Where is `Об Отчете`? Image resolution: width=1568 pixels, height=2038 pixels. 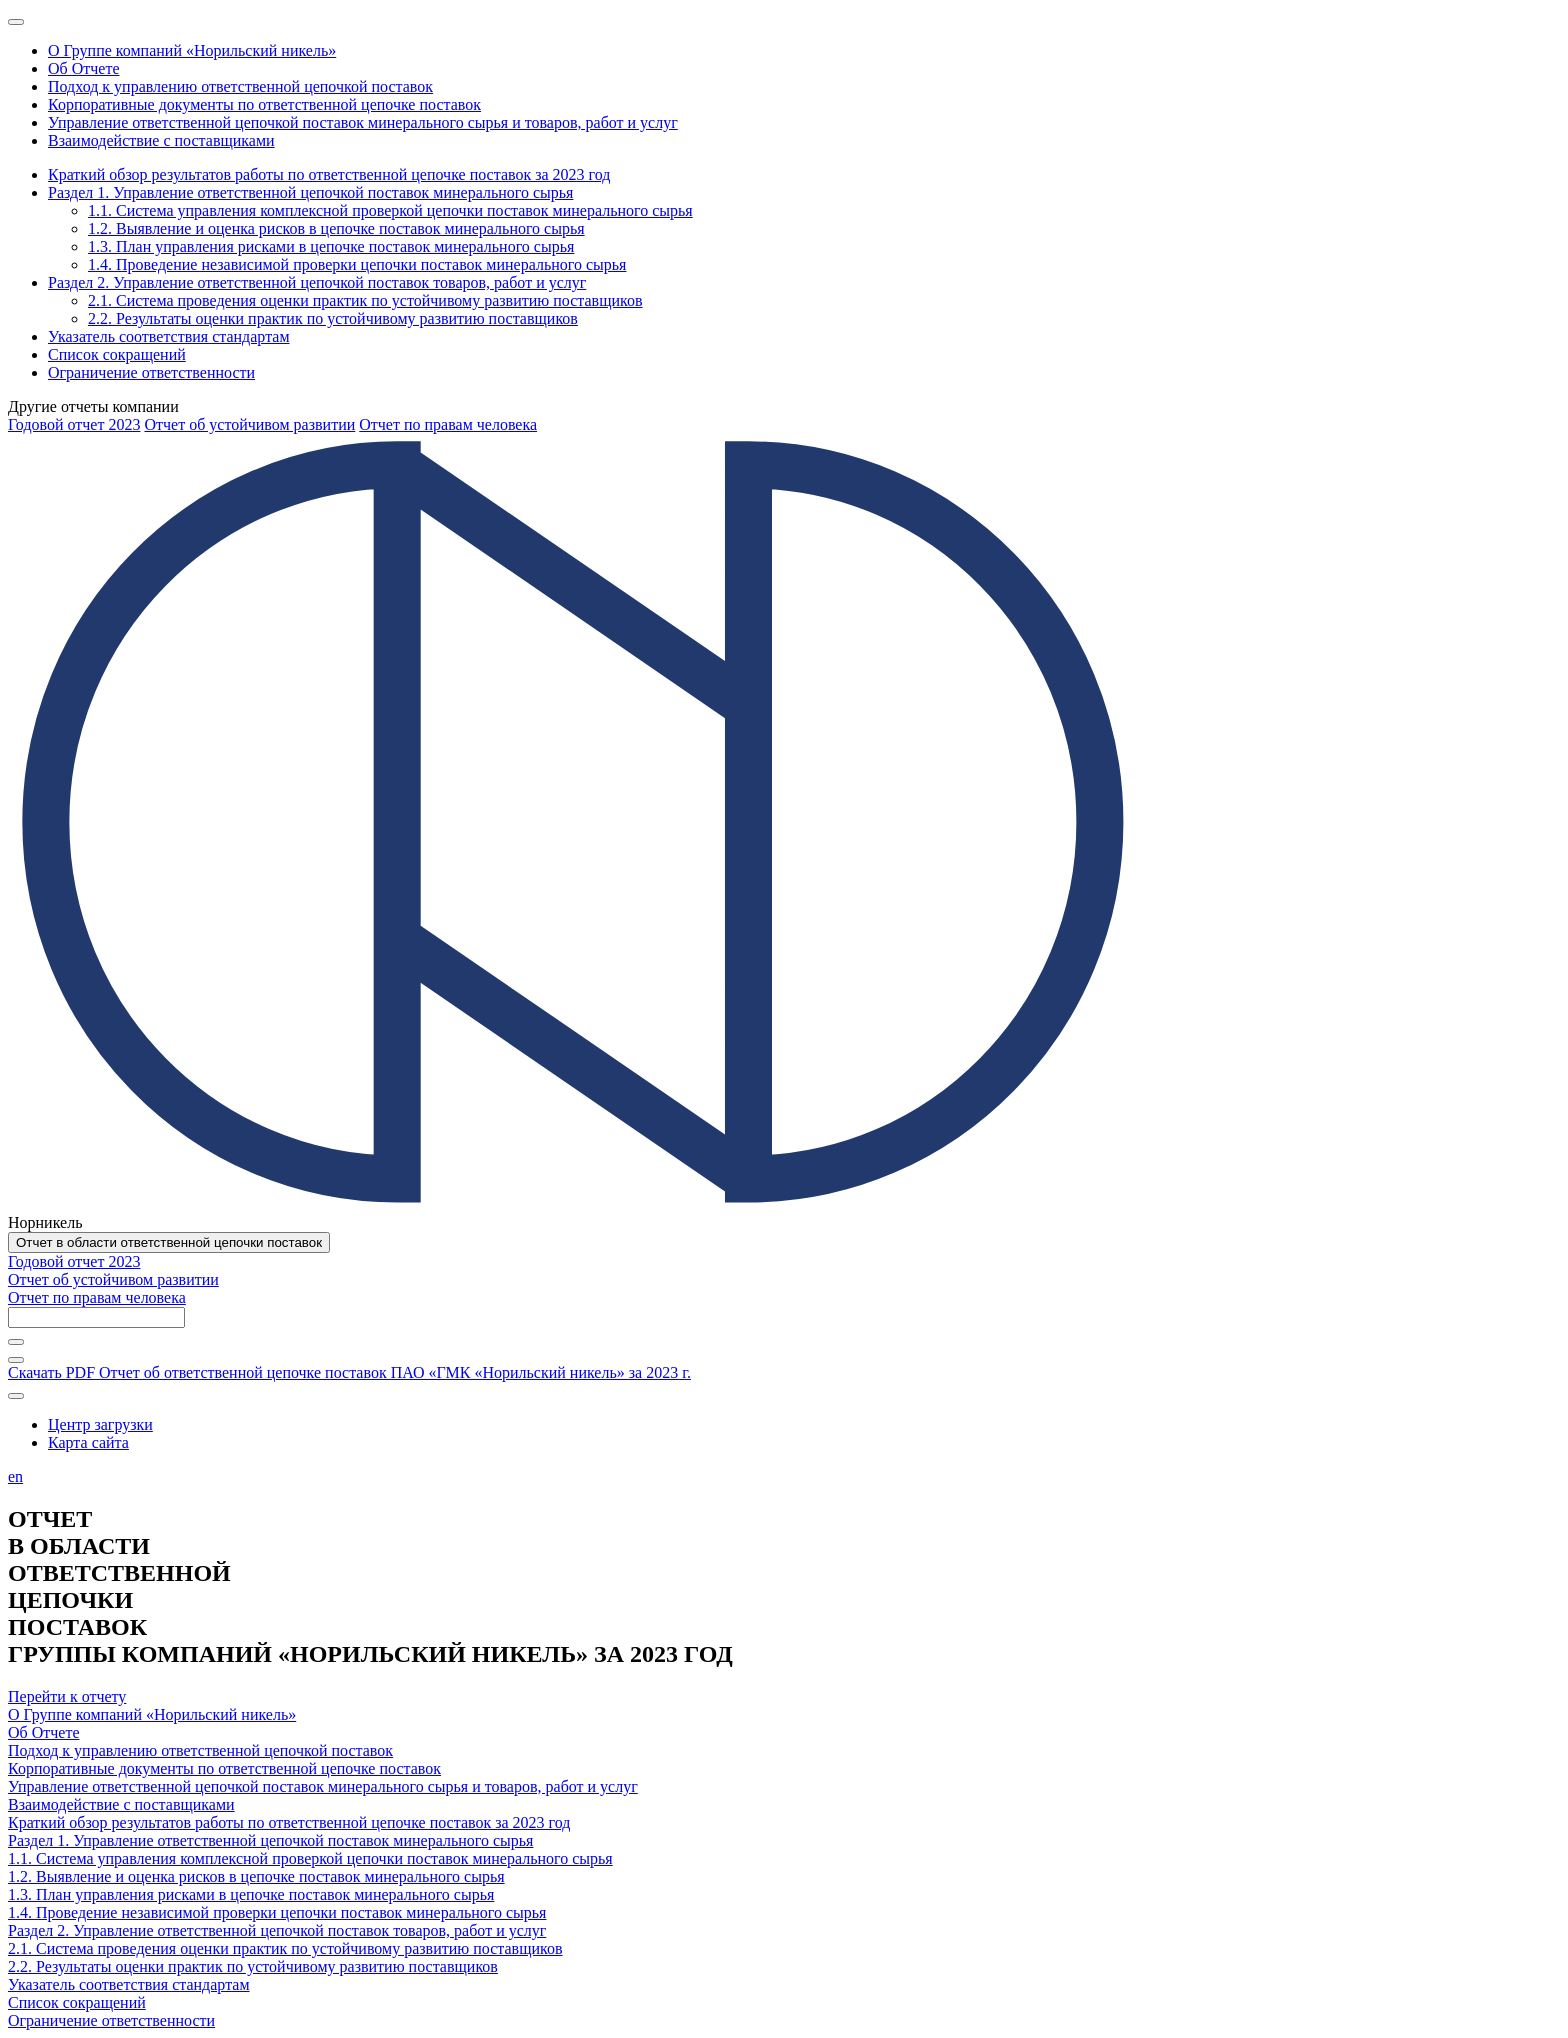 Об Отчете is located at coordinates (43, 1732).